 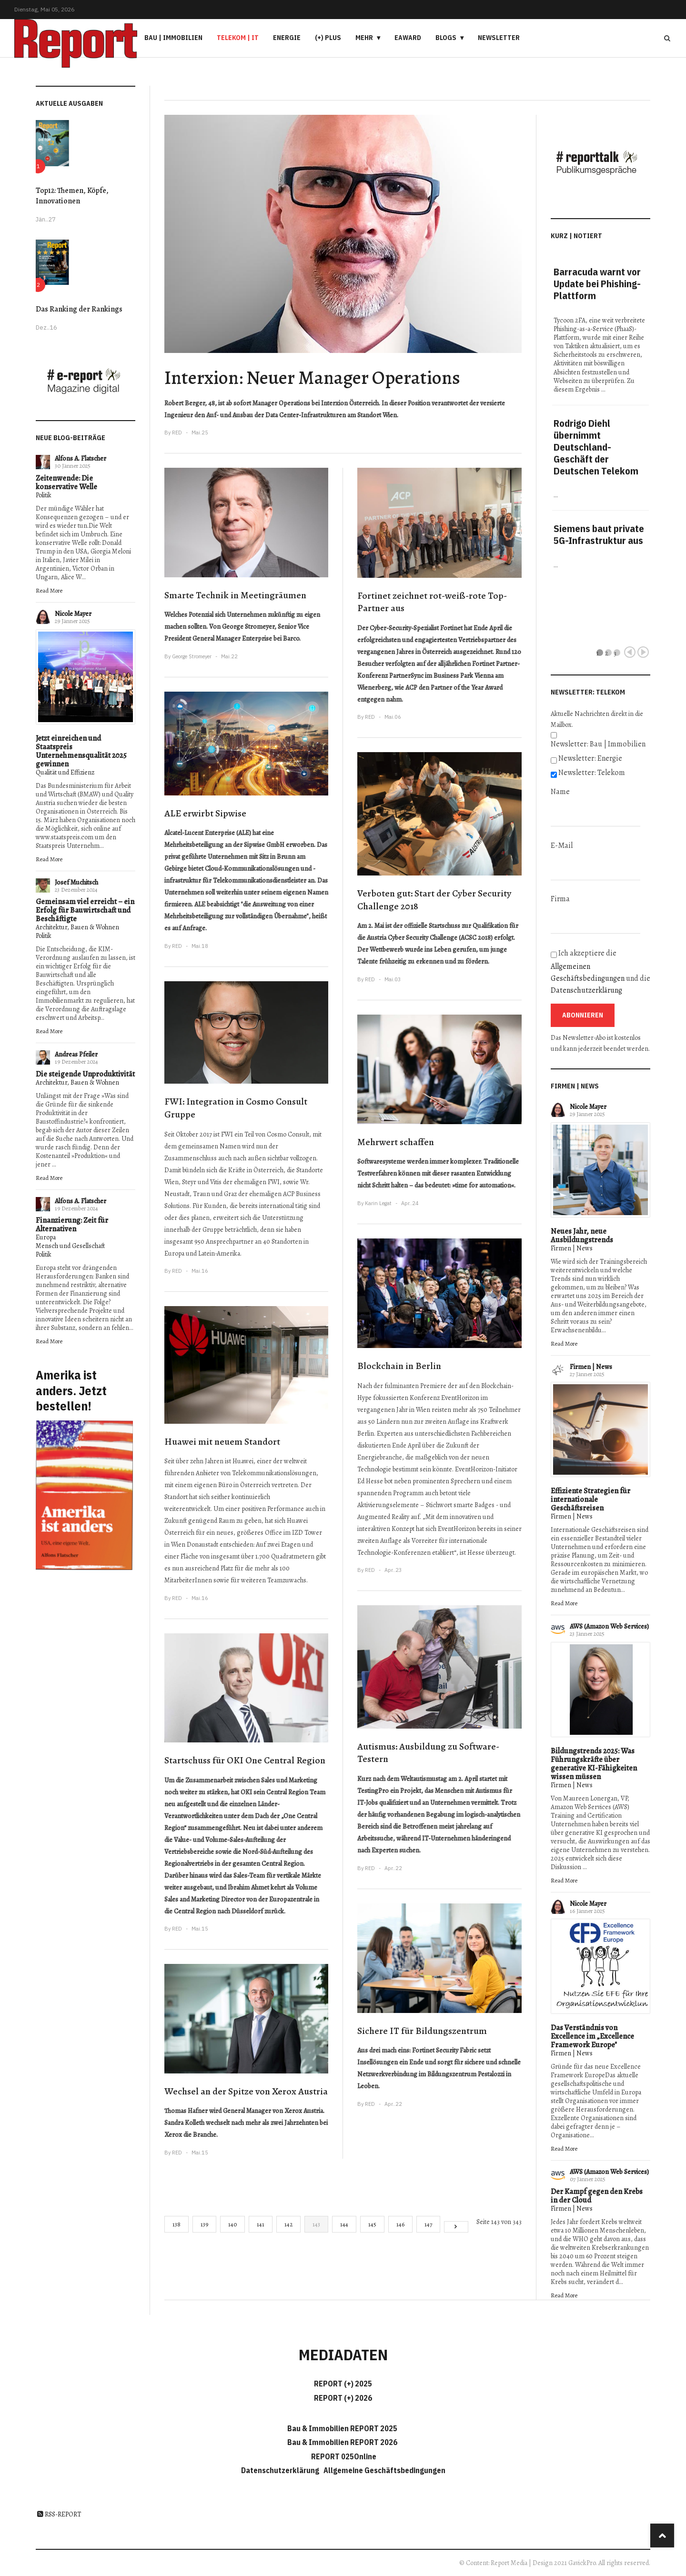 What do you see at coordinates (592, 2036) in the screenshot?
I see `Das Verständnis von Excellence im „Excellence Framework Europe"` at bounding box center [592, 2036].